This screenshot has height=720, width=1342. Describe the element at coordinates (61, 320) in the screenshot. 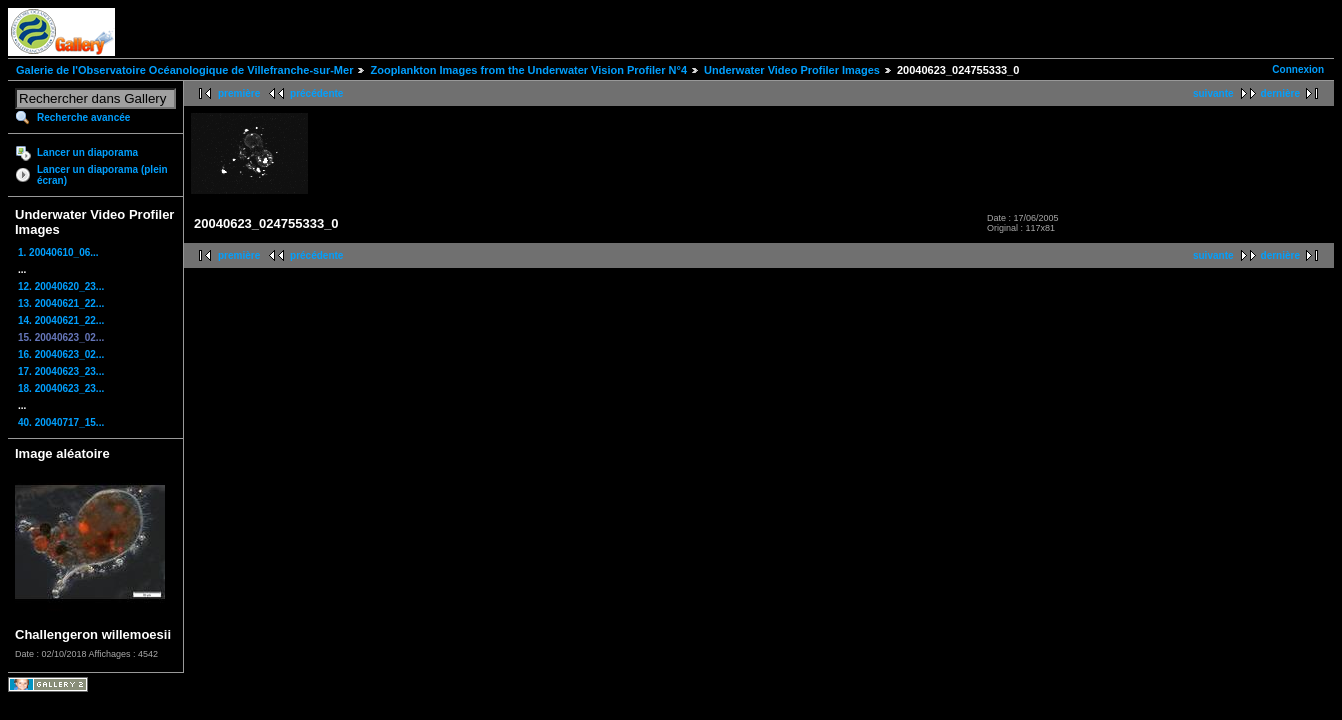

I see `14. 20040621_22...` at that location.